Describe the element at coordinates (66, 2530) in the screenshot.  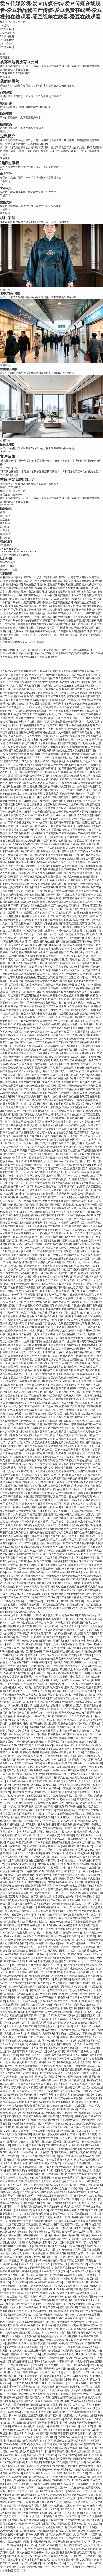
I see `日韩成人在线观看` at that location.